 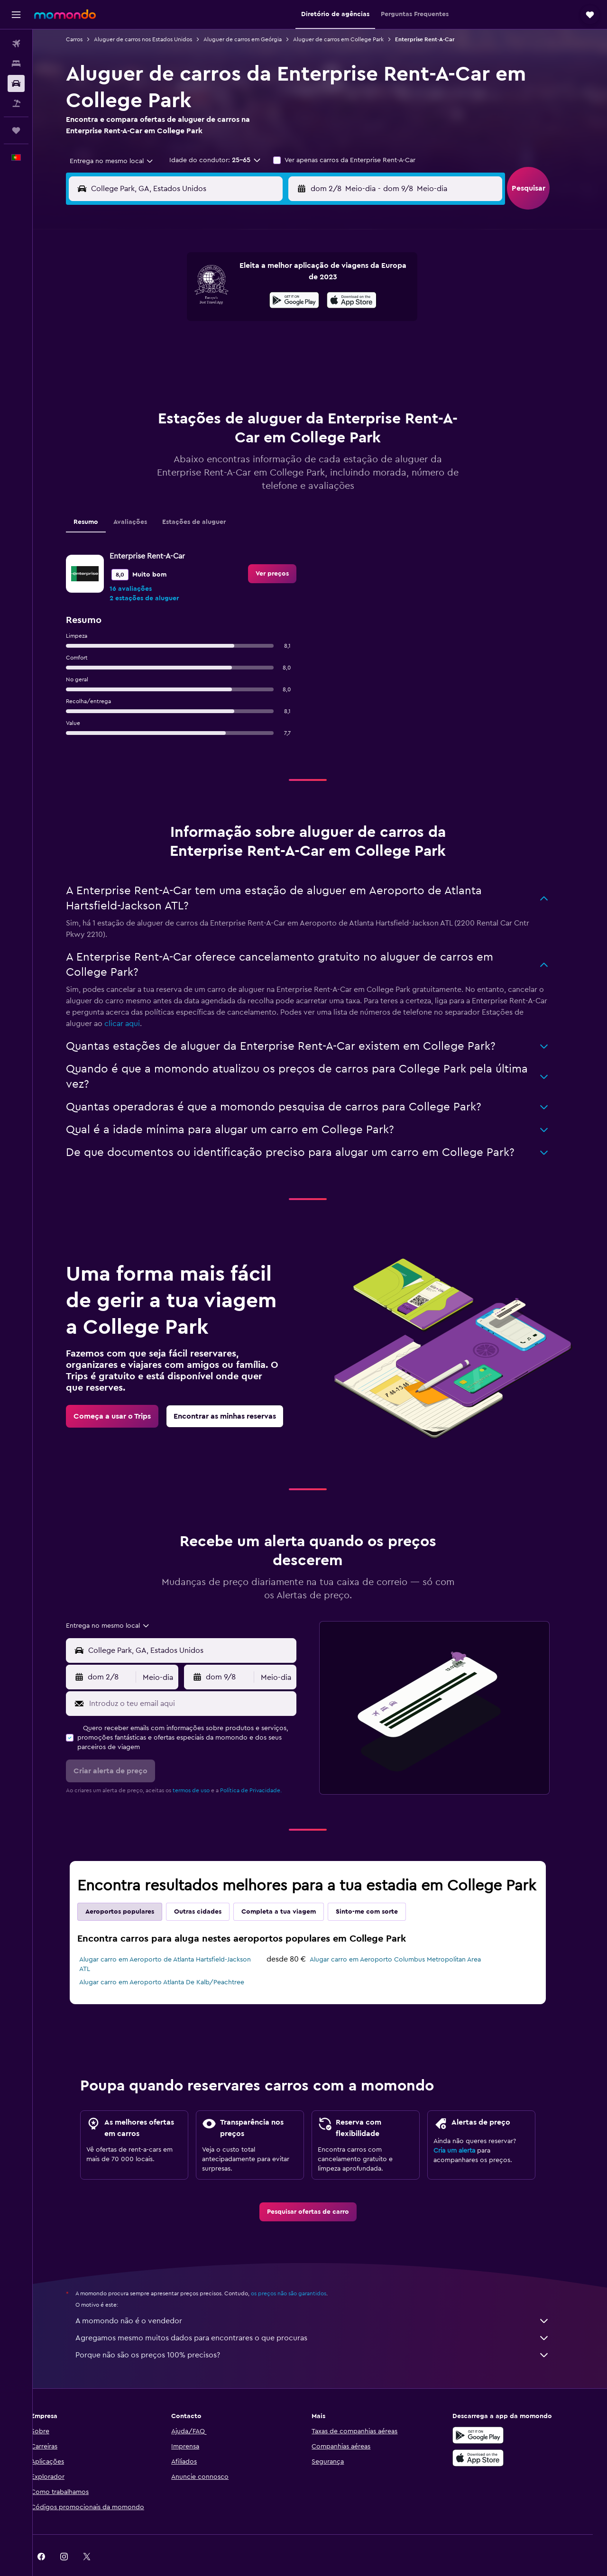 What do you see at coordinates (132, 1888) in the screenshot?
I see `Aeroportos populares [tab]` at bounding box center [132, 1888].